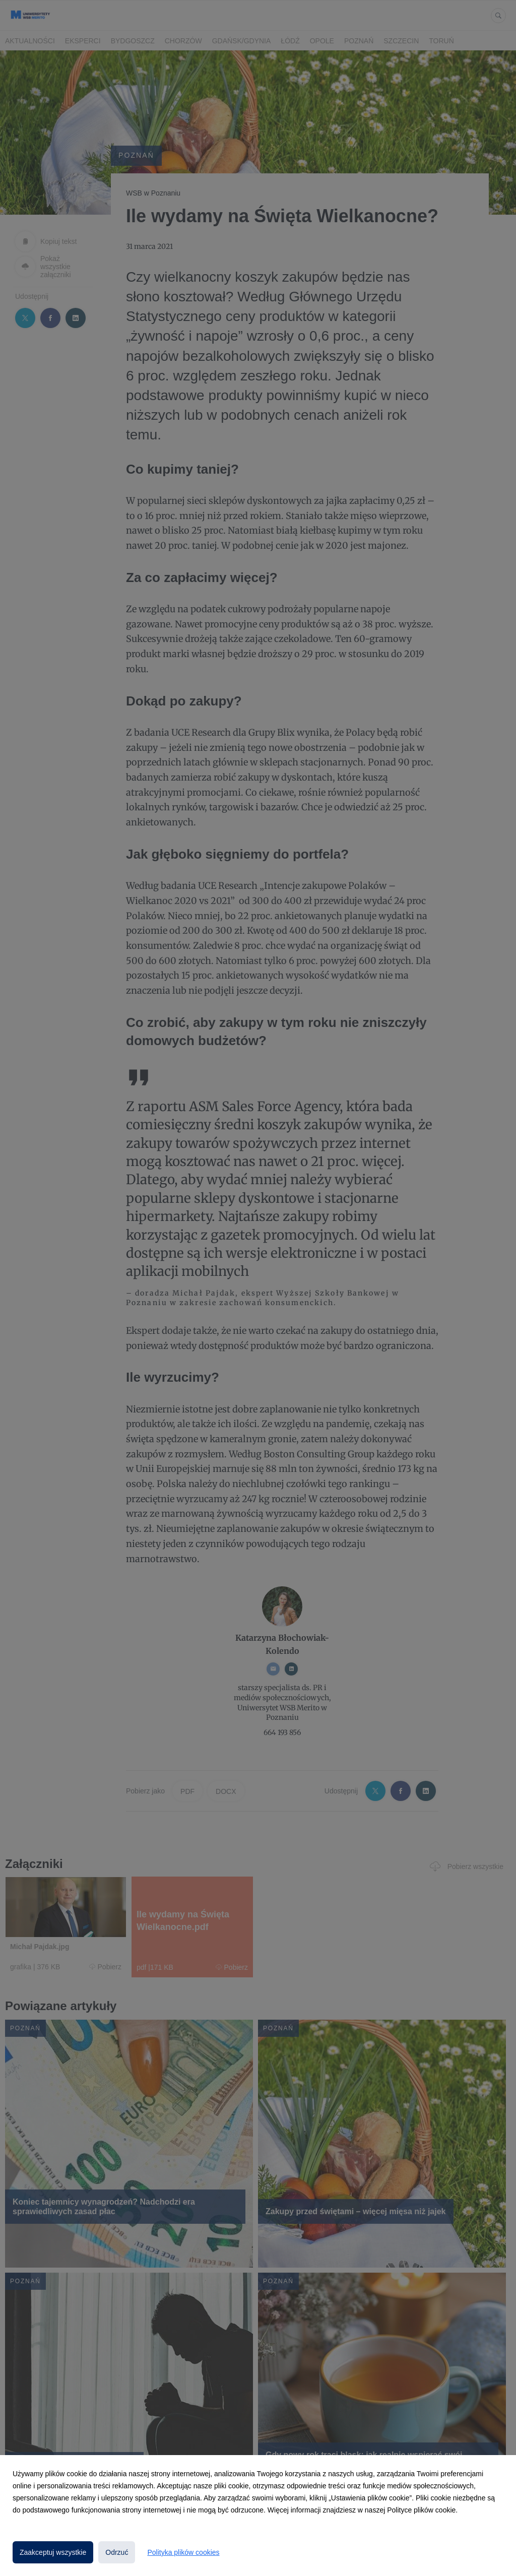  I want to click on Zaakceptuj wszystkie, so click(53, 2552).